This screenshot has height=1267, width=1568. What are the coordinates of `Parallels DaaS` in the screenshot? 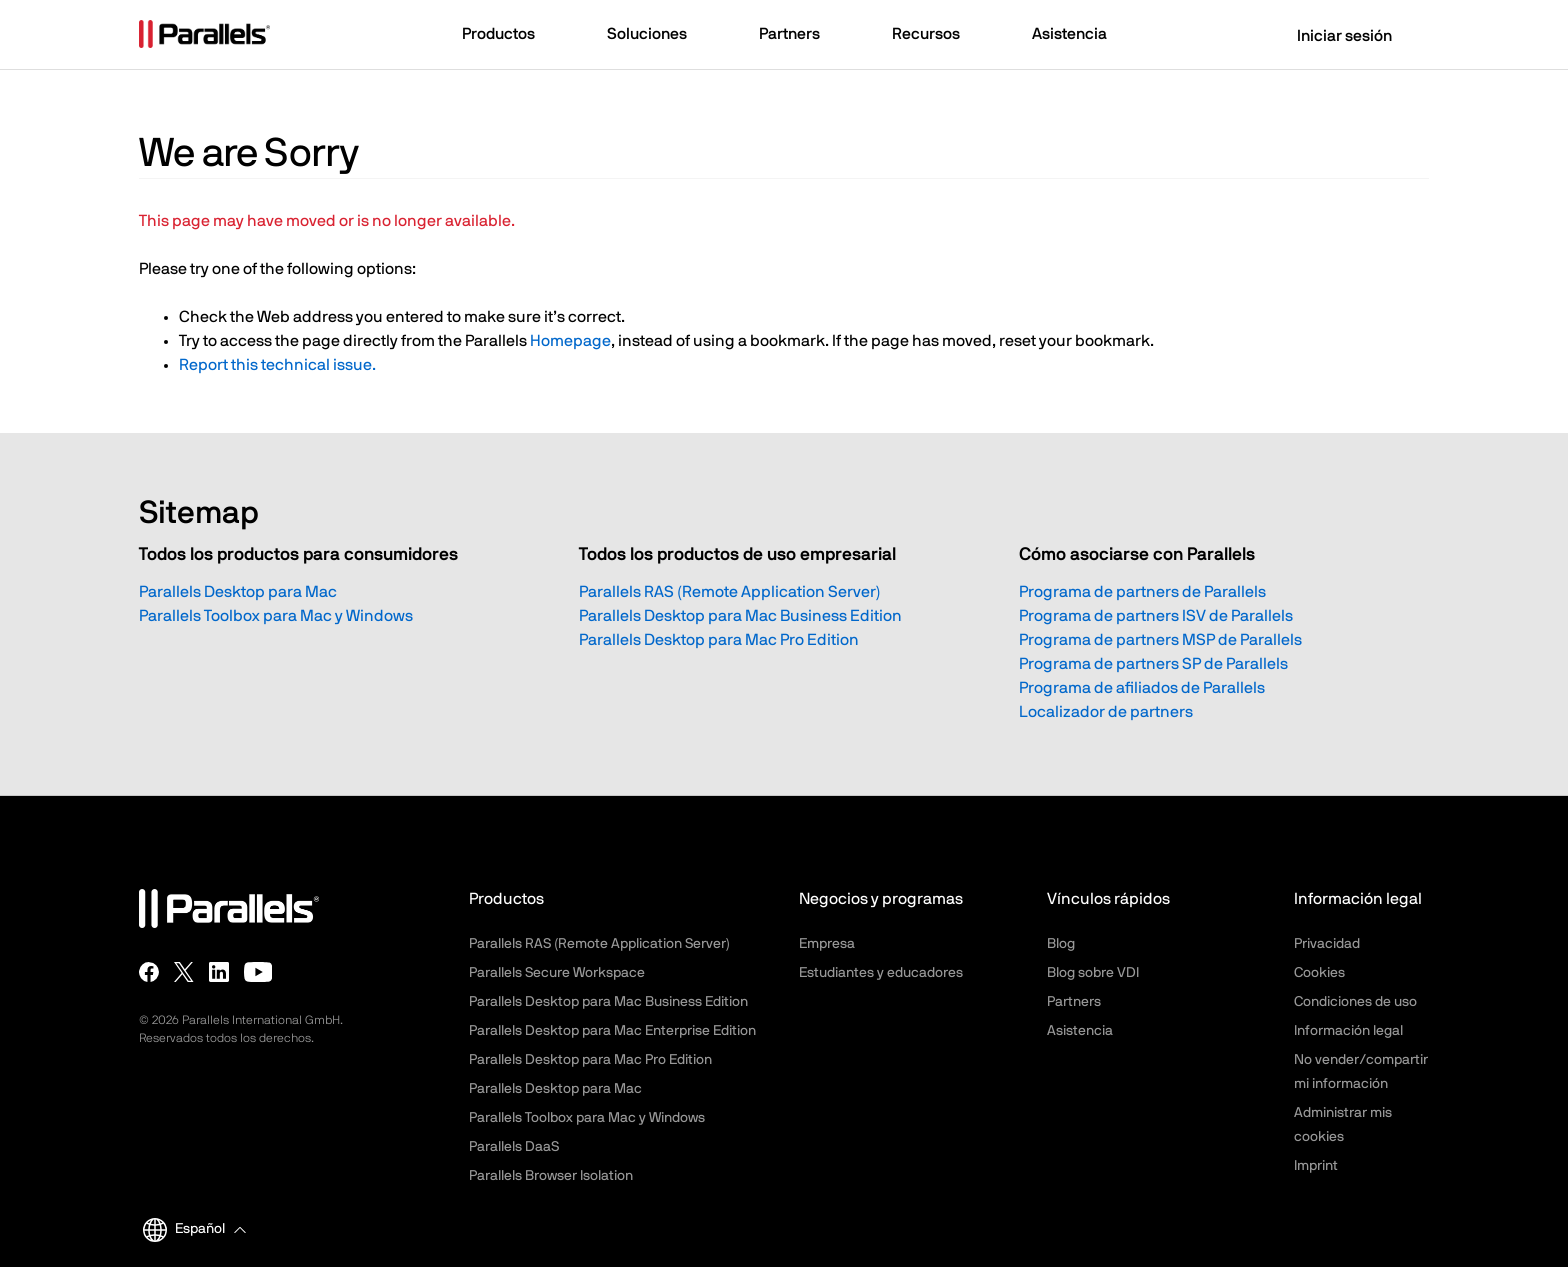 It's located at (514, 1147).